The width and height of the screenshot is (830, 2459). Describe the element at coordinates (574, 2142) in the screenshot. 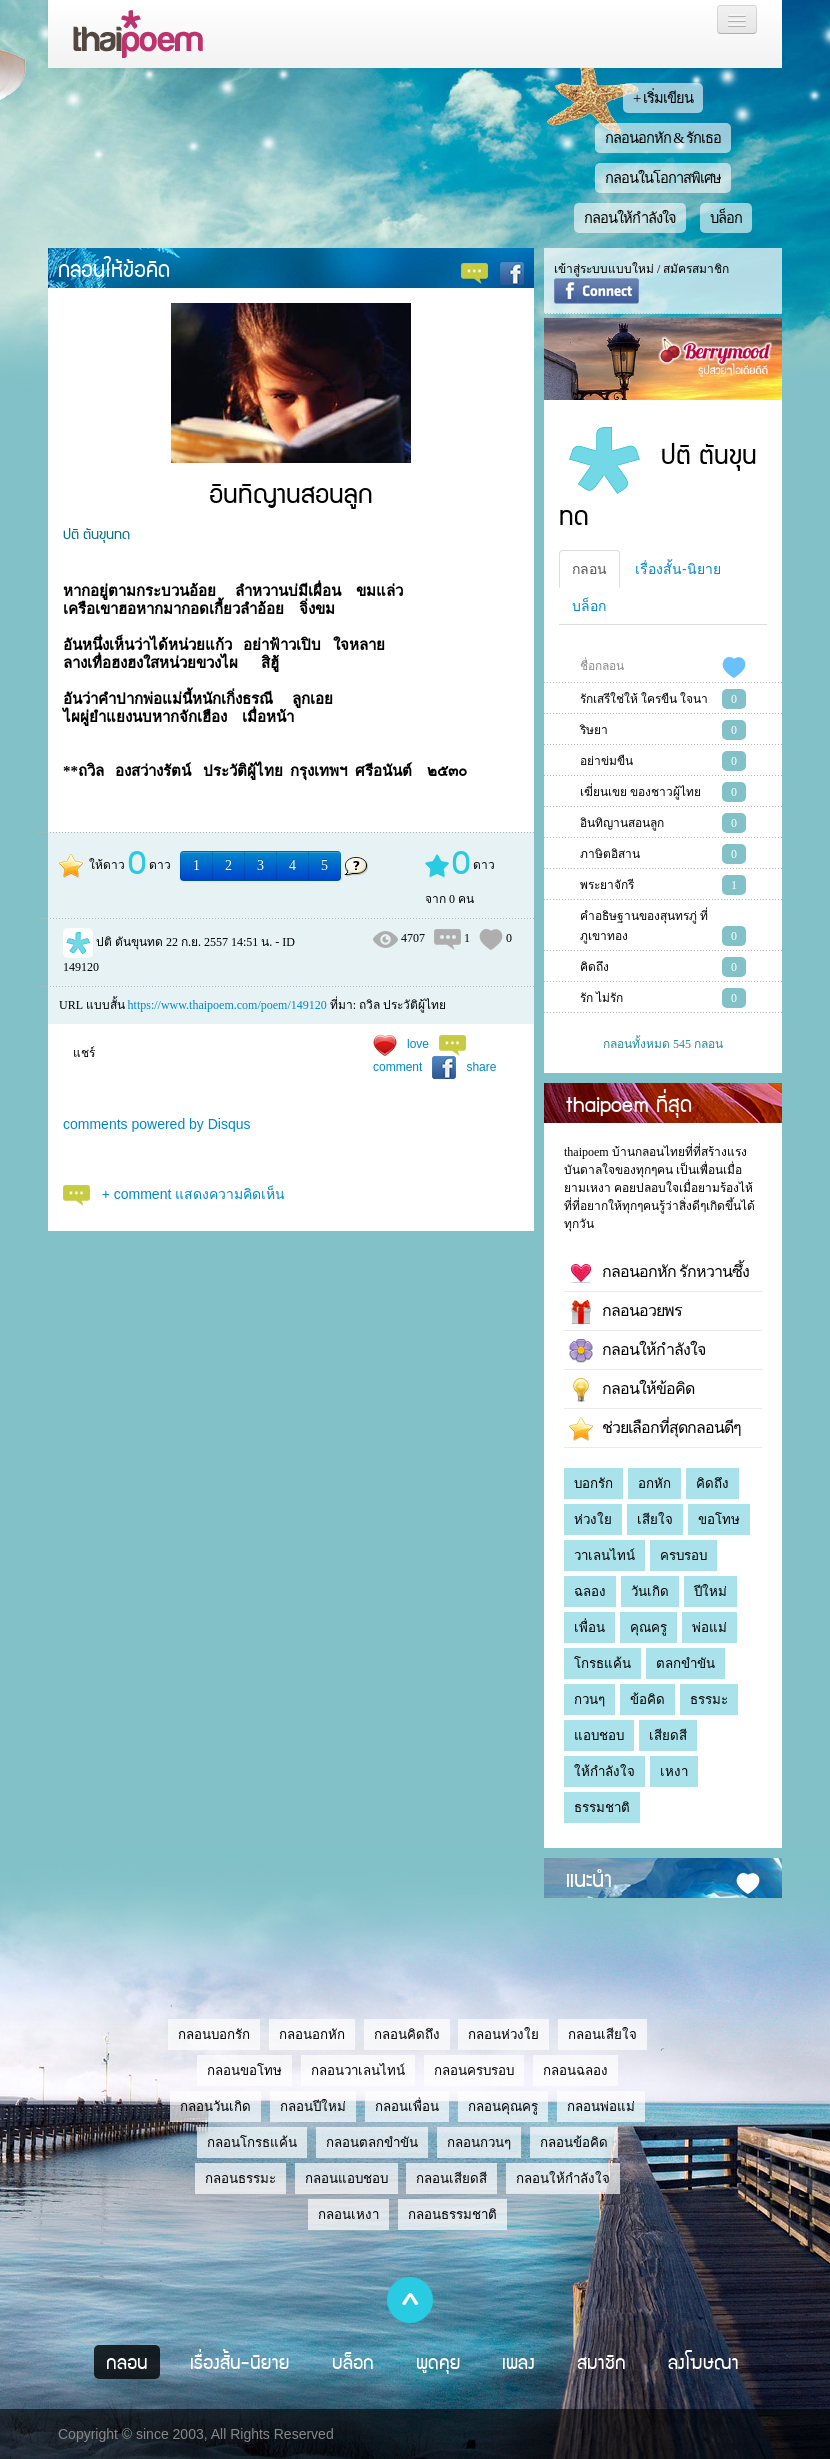

I see `กลอนข้อคิด` at that location.